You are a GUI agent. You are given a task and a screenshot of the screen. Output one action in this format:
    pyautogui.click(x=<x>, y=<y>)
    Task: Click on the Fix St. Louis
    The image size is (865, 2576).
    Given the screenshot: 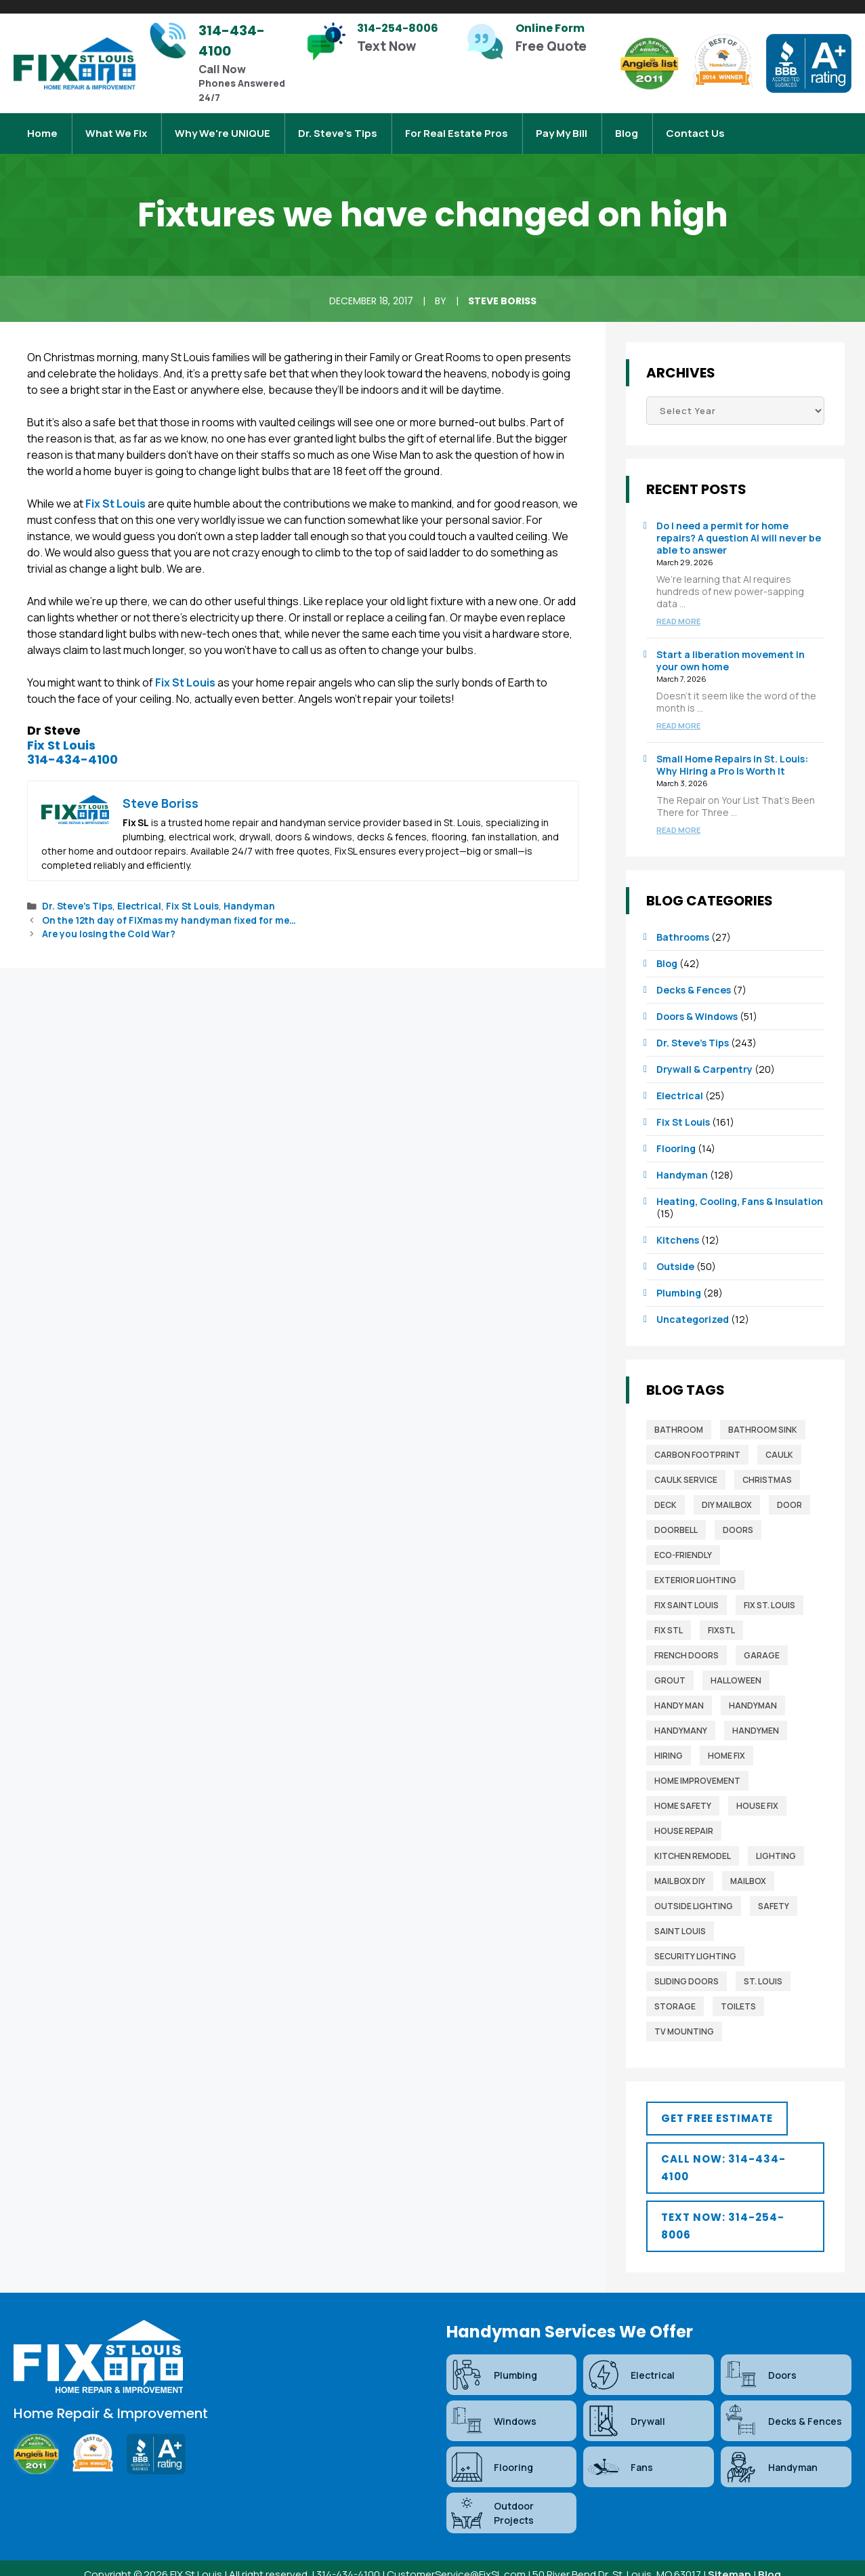 What is the action you would take?
    pyautogui.click(x=769, y=1591)
    